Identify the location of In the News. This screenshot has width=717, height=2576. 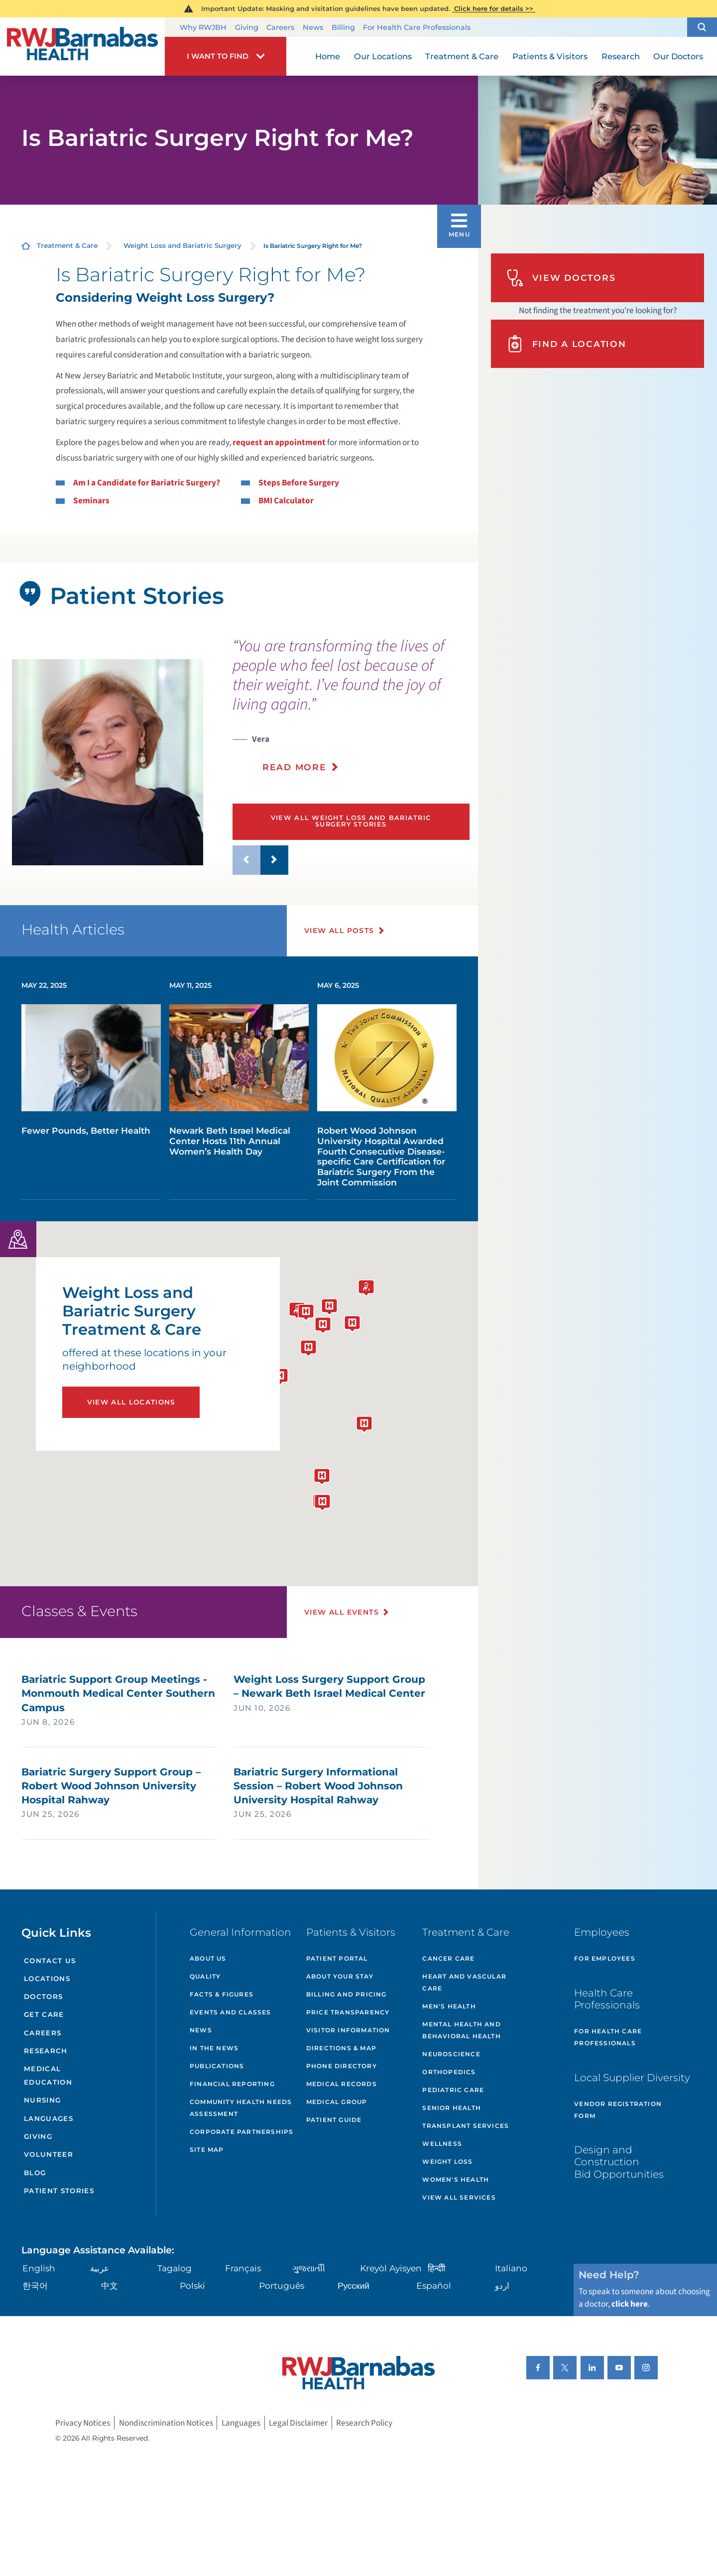
(214, 2048).